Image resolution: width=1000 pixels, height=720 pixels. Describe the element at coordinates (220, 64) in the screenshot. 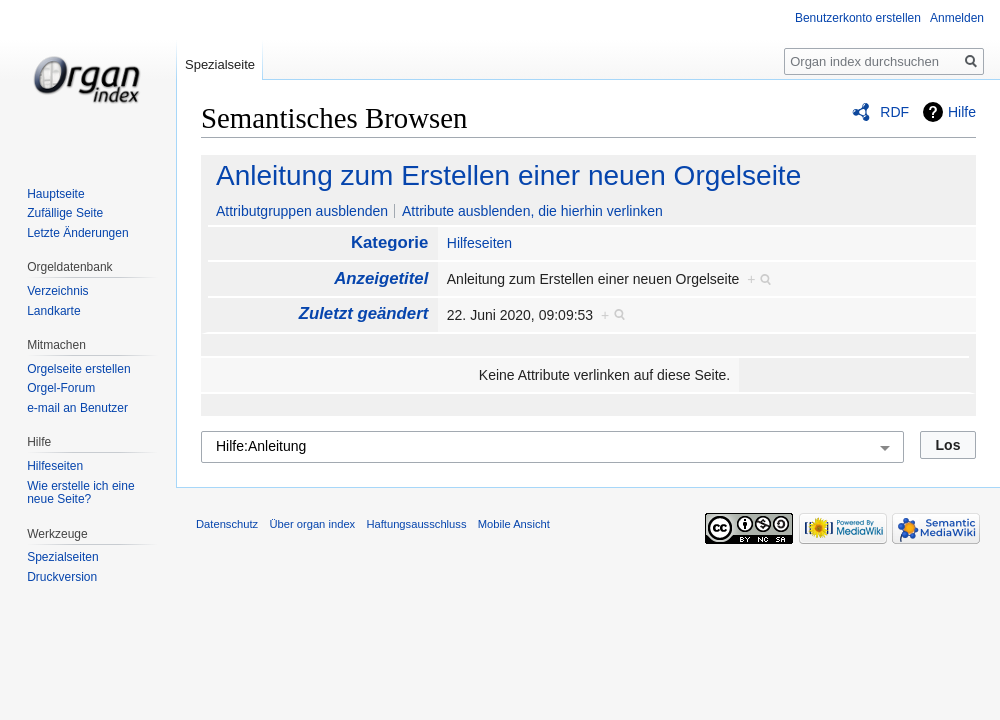

I see `Spezialseite` at that location.